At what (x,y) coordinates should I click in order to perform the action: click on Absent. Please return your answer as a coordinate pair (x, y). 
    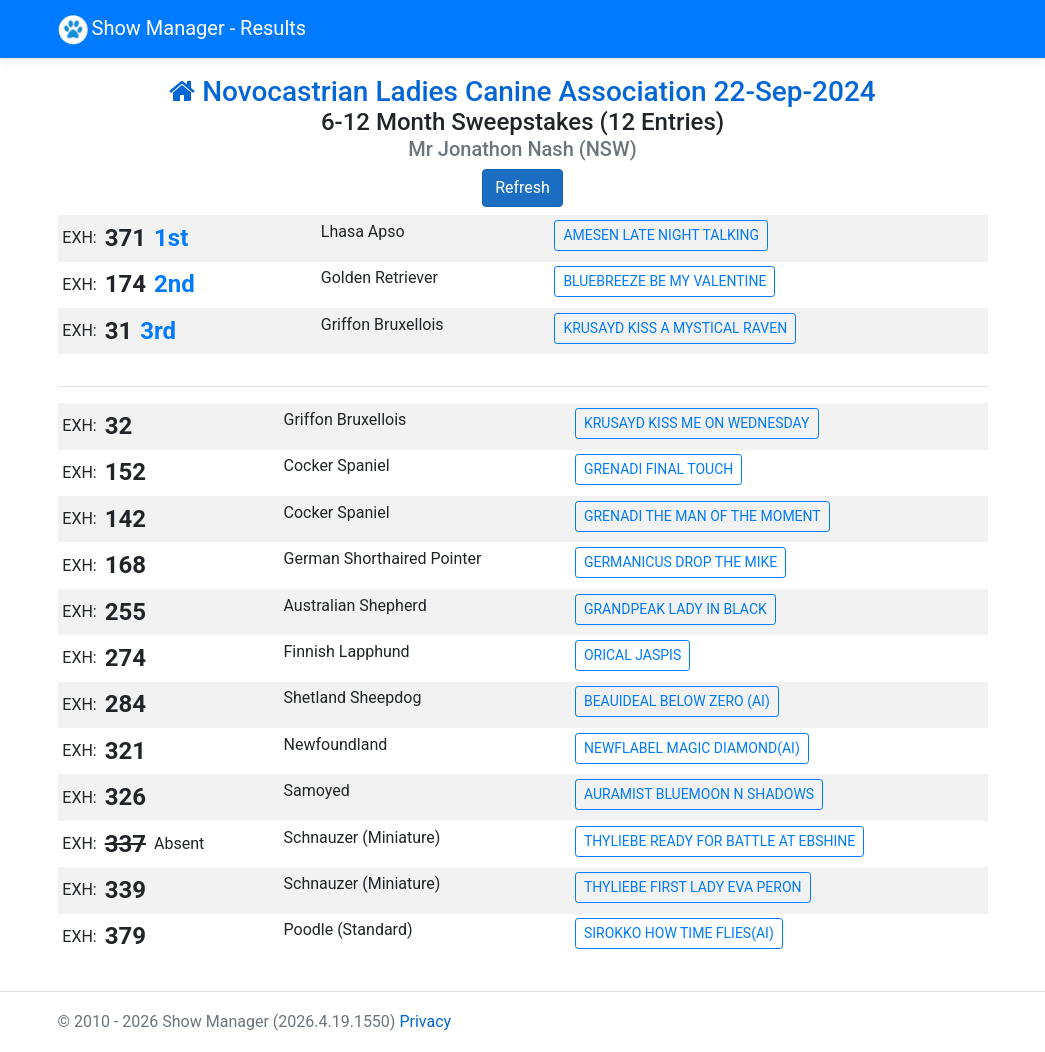
    Looking at the image, I should click on (179, 843).